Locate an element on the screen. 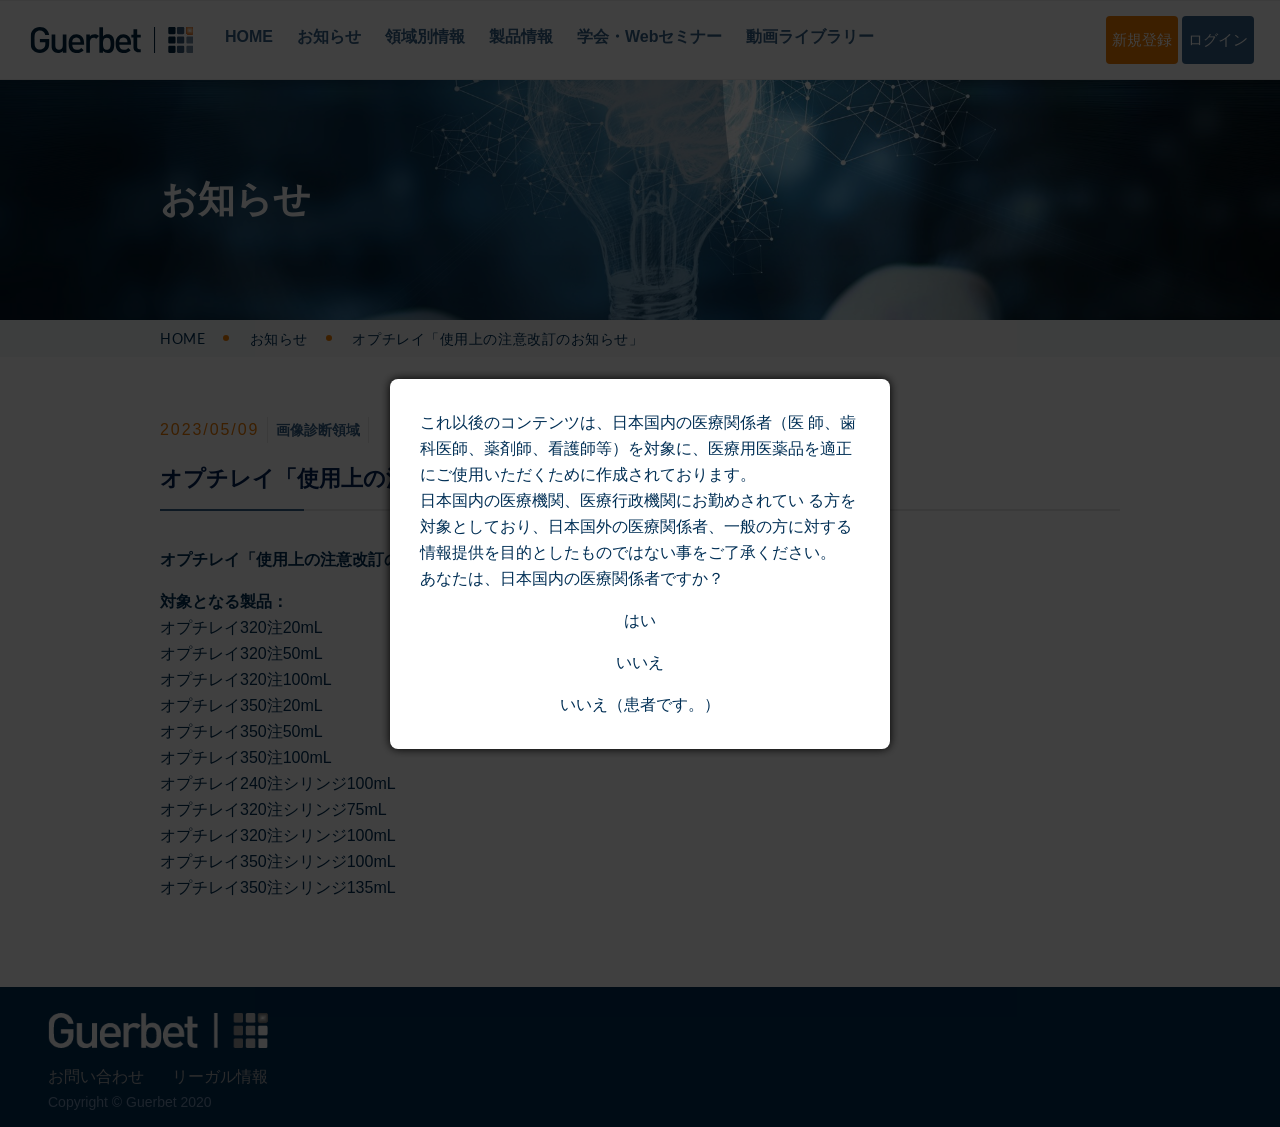 This screenshot has width=1280, height=1127. いいえ（患者です。） is located at coordinates (640, 704).